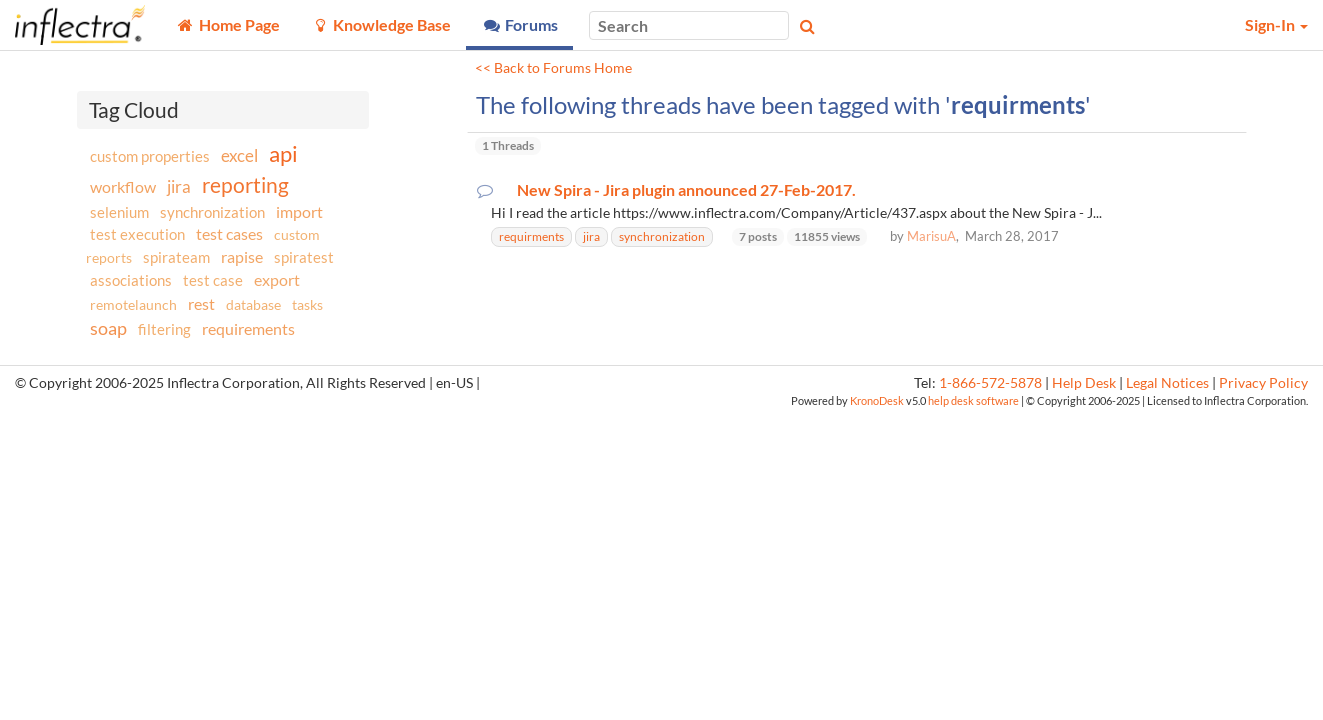  Describe the element at coordinates (931, 236) in the screenshot. I see `MarisuA` at that location.